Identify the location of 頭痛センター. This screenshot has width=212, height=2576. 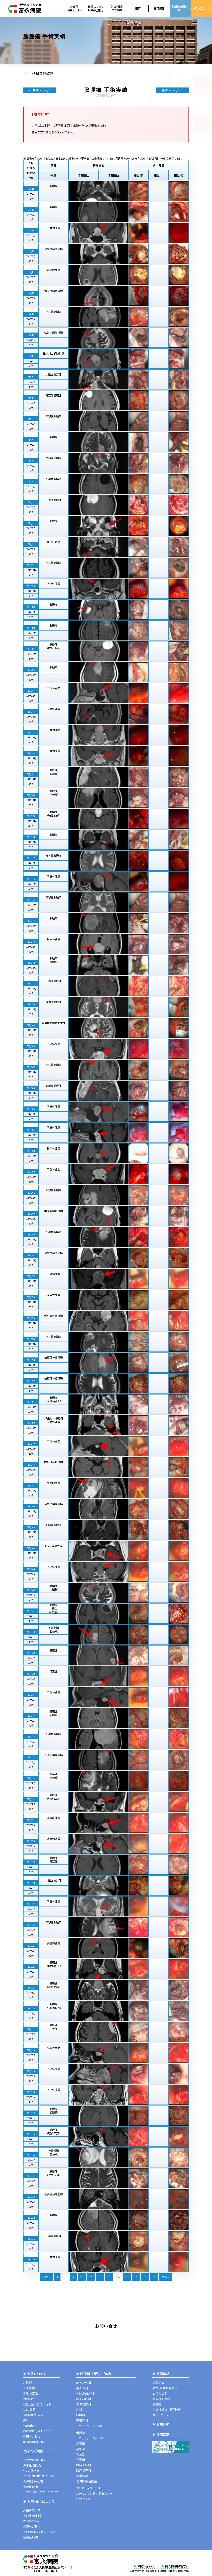
(84, 2499).